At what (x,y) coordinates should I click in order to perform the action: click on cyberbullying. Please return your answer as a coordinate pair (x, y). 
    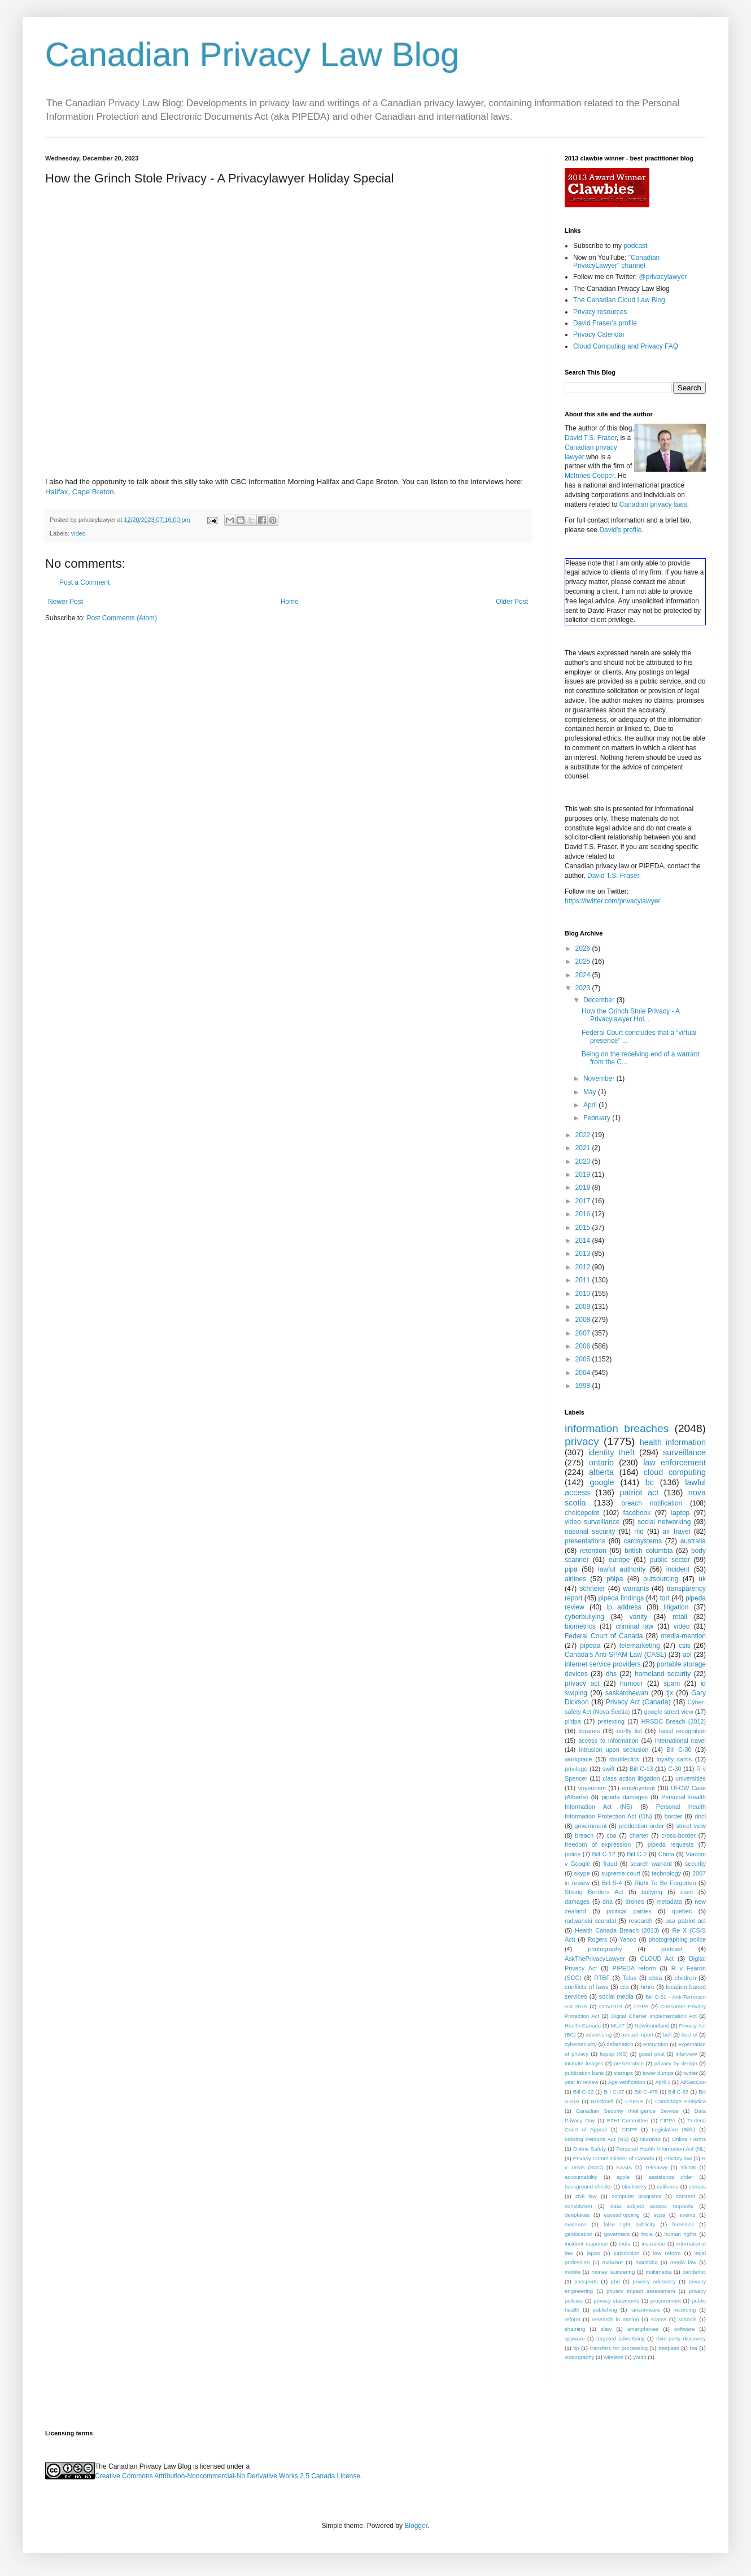
    Looking at the image, I should click on (584, 1617).